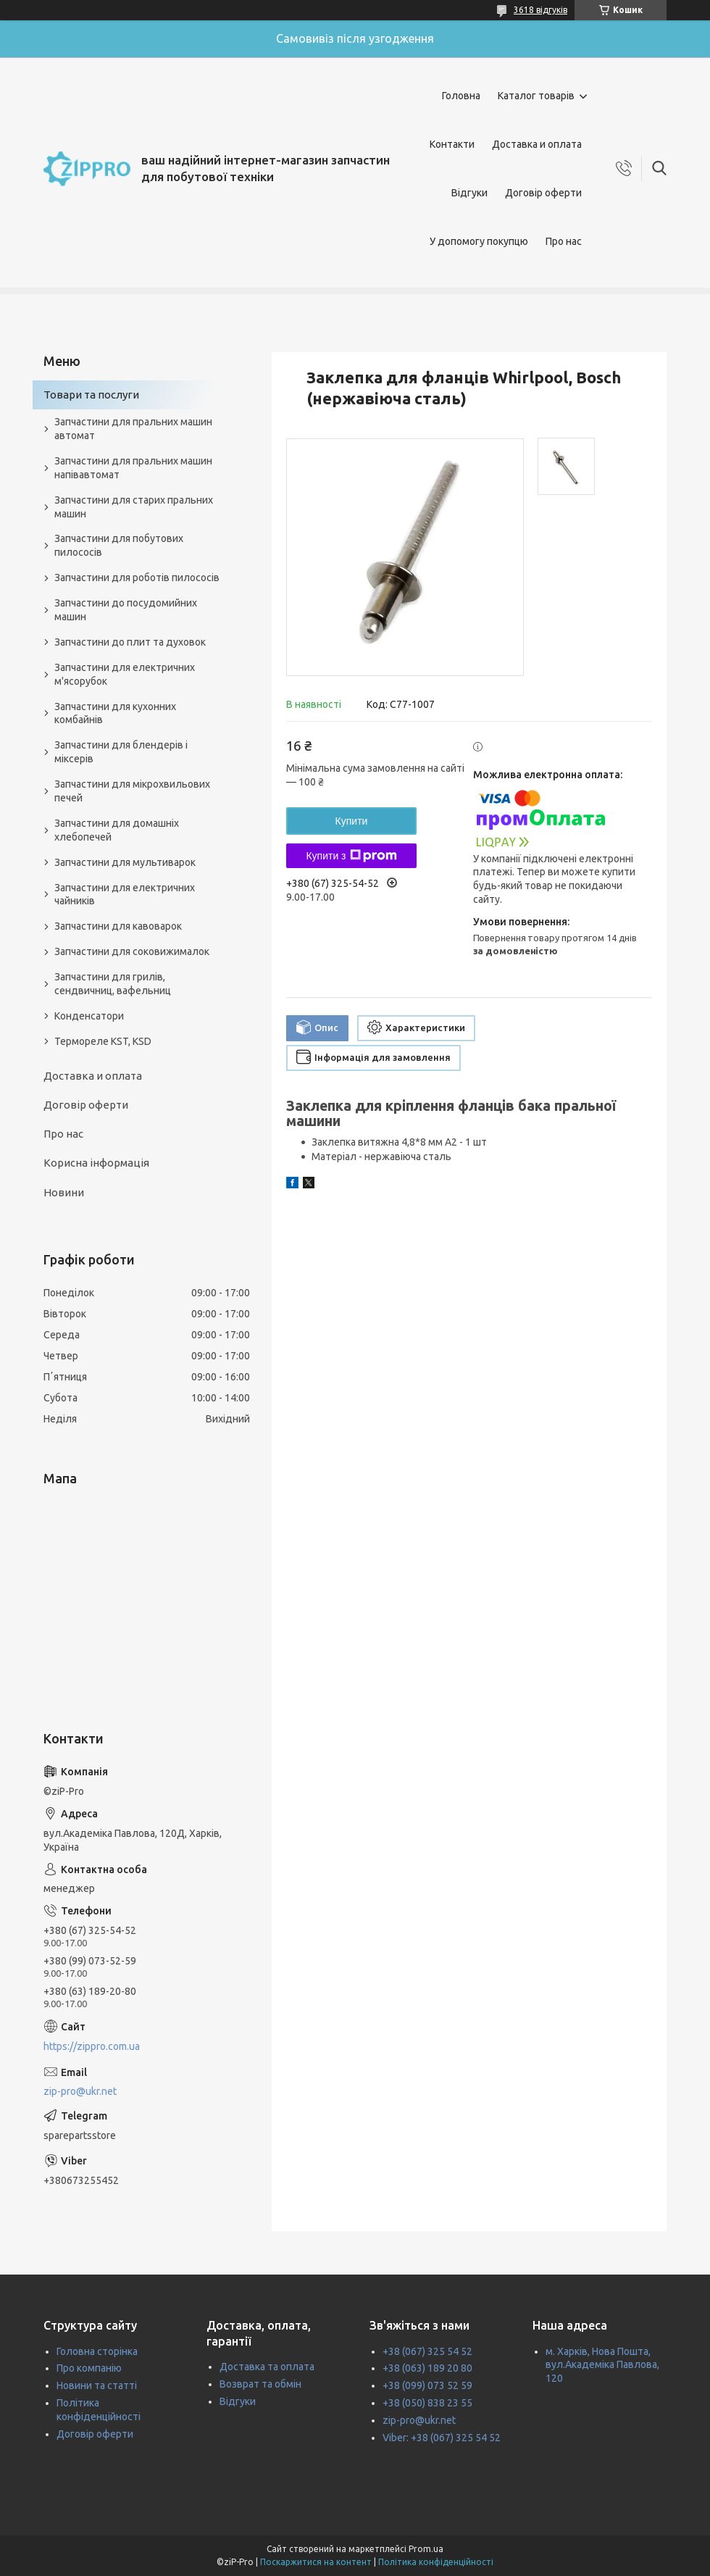 Image resolution: width=710 pixels, height=2576 pixels. Describe the element at coordinates (260, 2384) in the screenshot. I see `Возврат та обмін` at that location.